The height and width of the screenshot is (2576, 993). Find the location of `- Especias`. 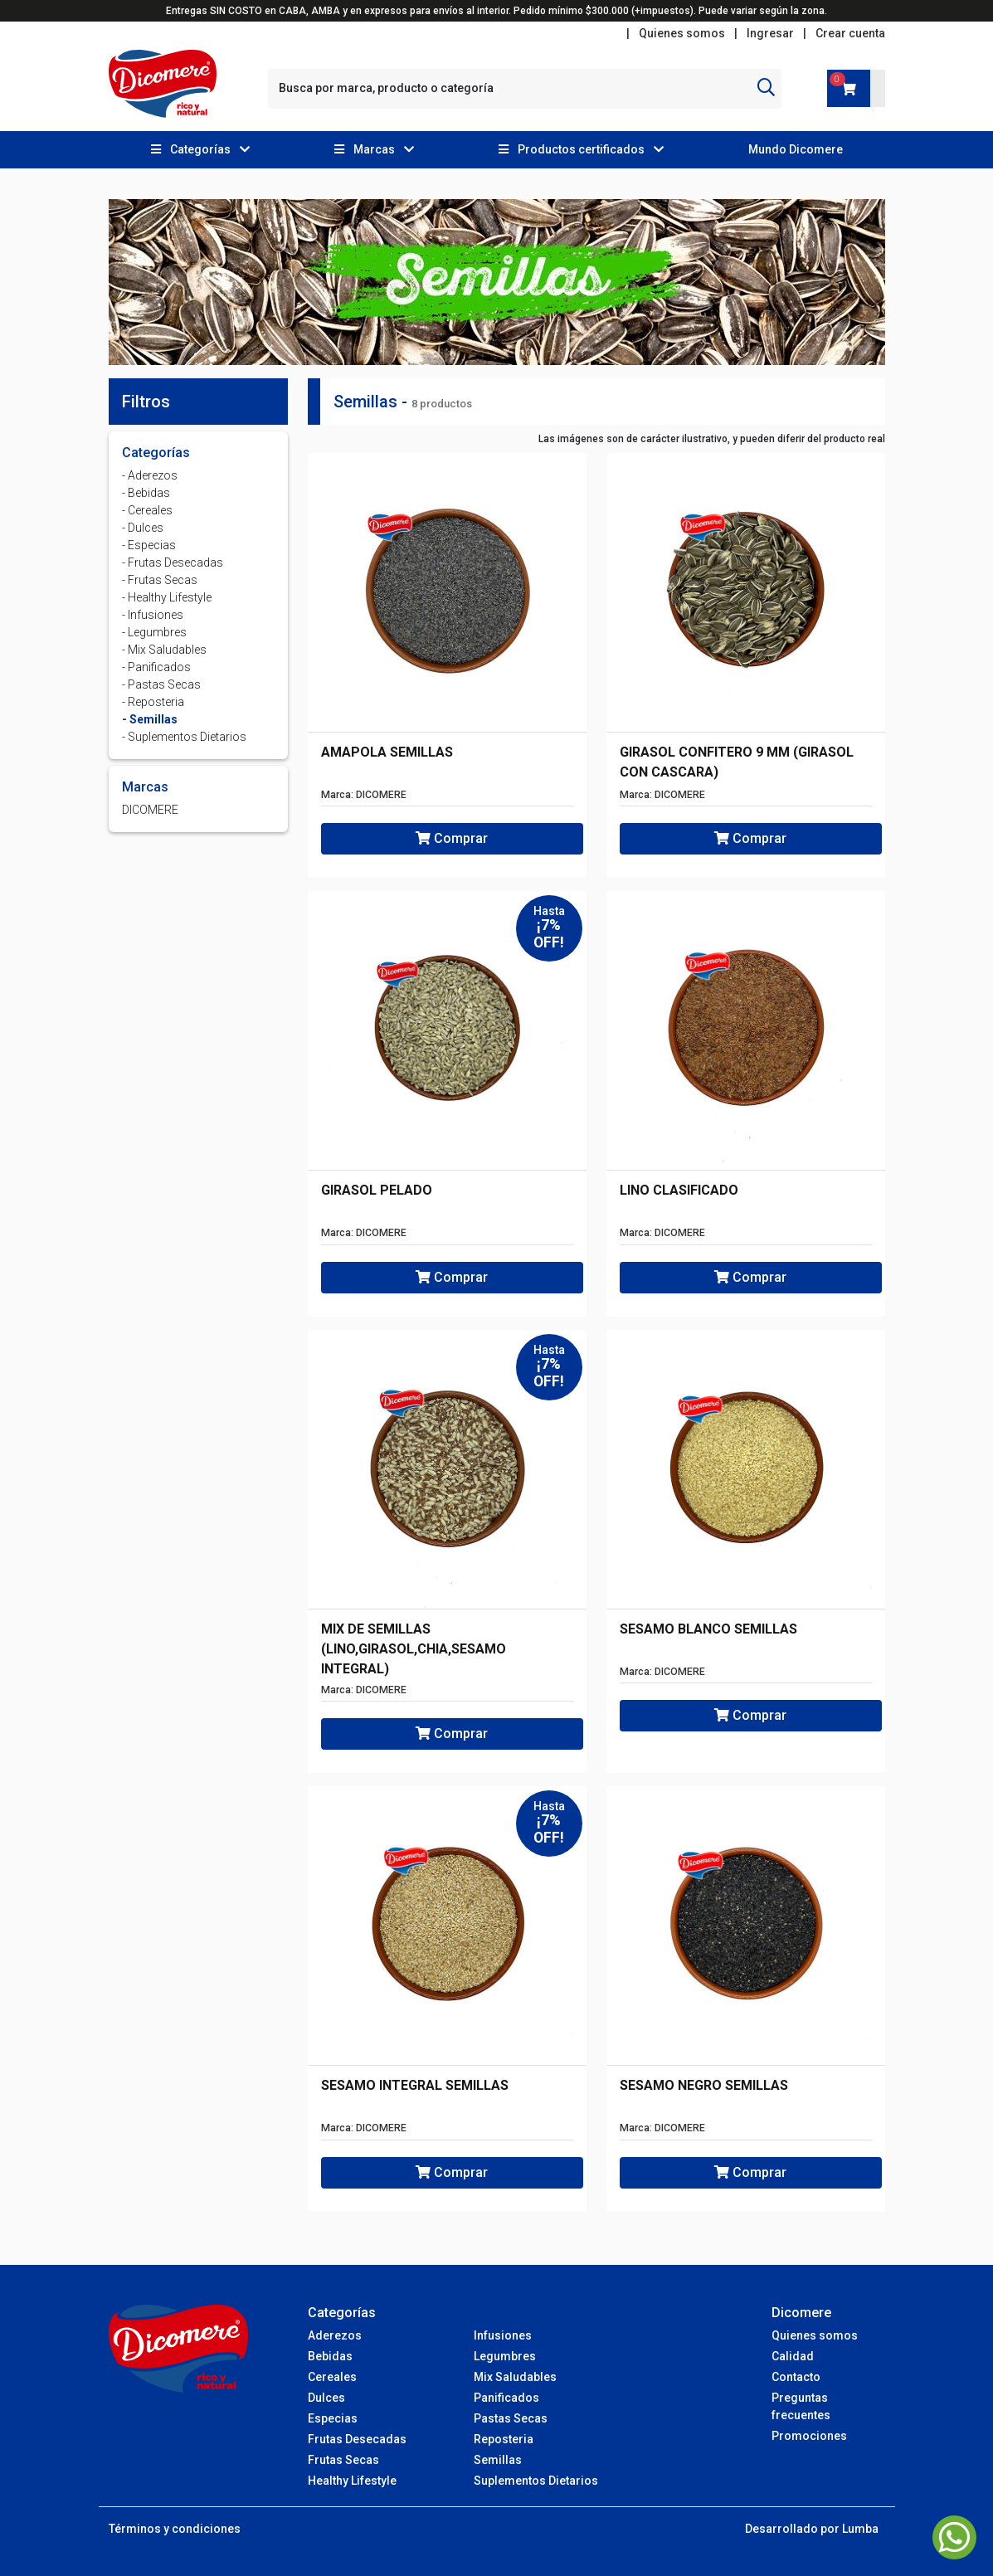

- Especias is located at coordinates (149, 545).